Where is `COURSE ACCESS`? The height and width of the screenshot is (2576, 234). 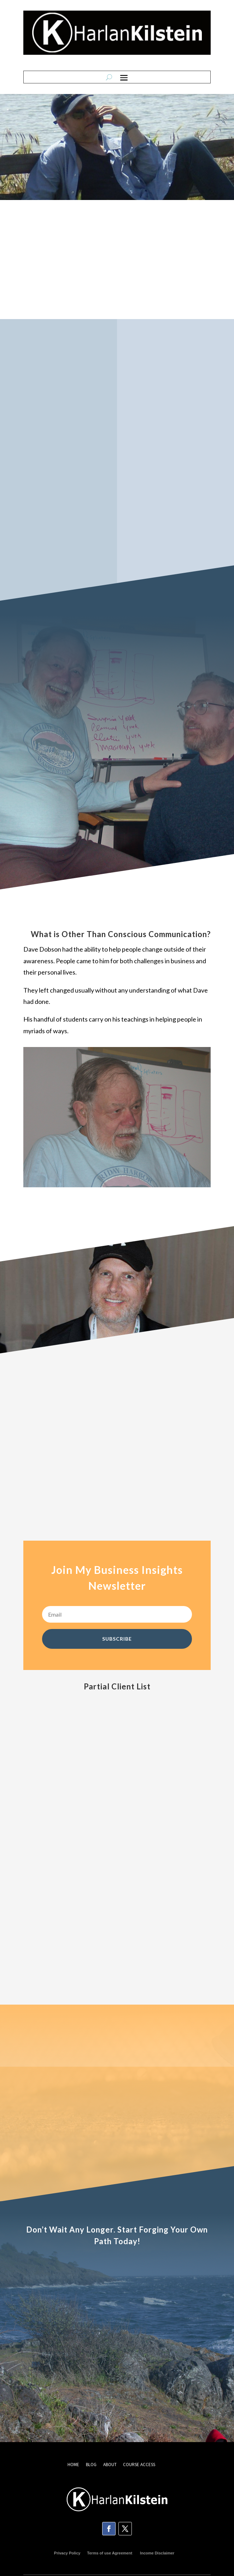 COURSE ACCESS is located at coordinates (139, 2465).